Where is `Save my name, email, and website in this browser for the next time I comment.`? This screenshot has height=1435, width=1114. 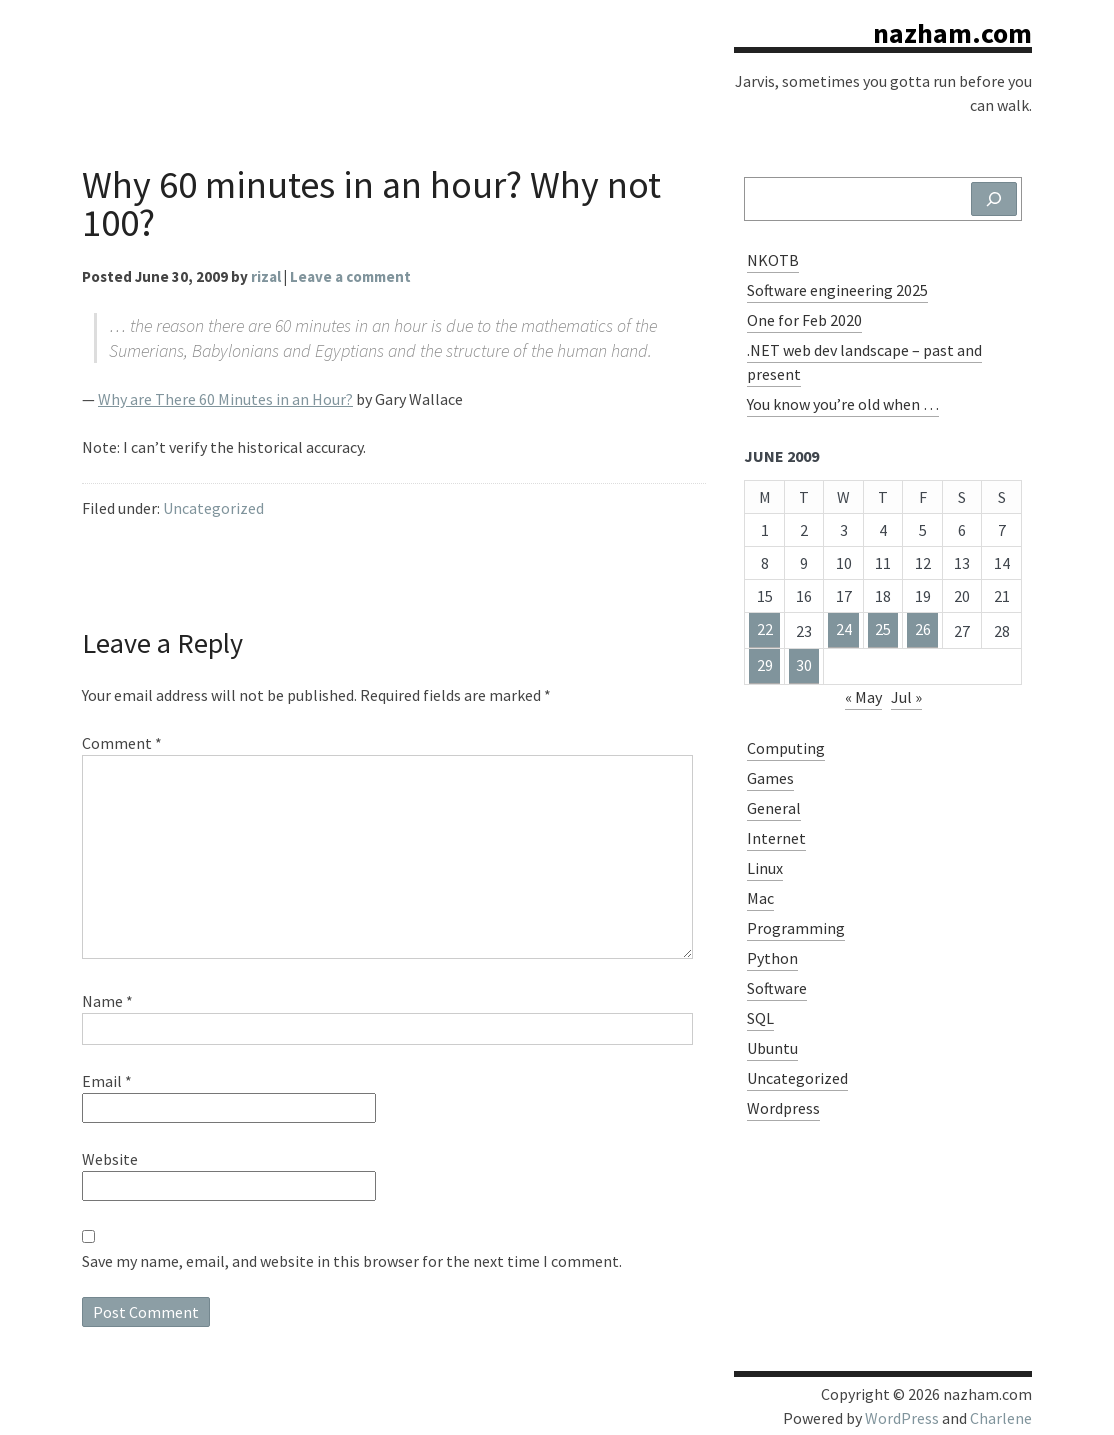
Save my name, email, and website in this browser for the next time I comment. is located at coordinates (352, 1261).